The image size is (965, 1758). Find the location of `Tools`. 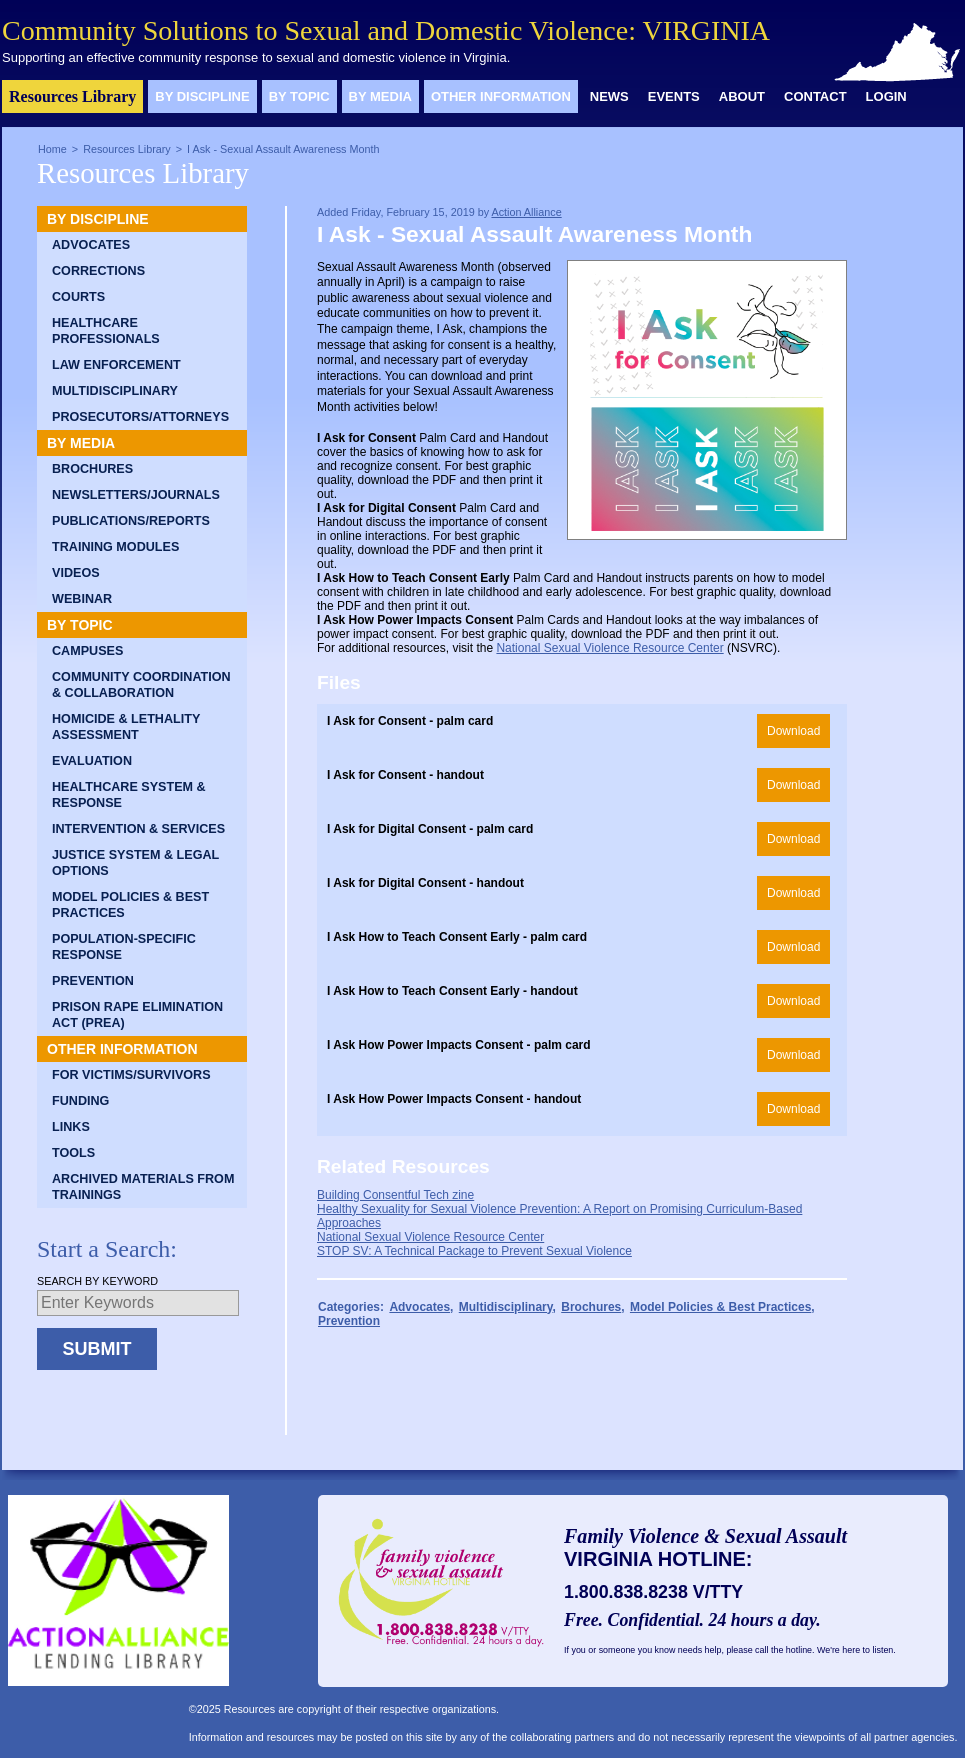

Tools is located at coordinates (73, 1153).